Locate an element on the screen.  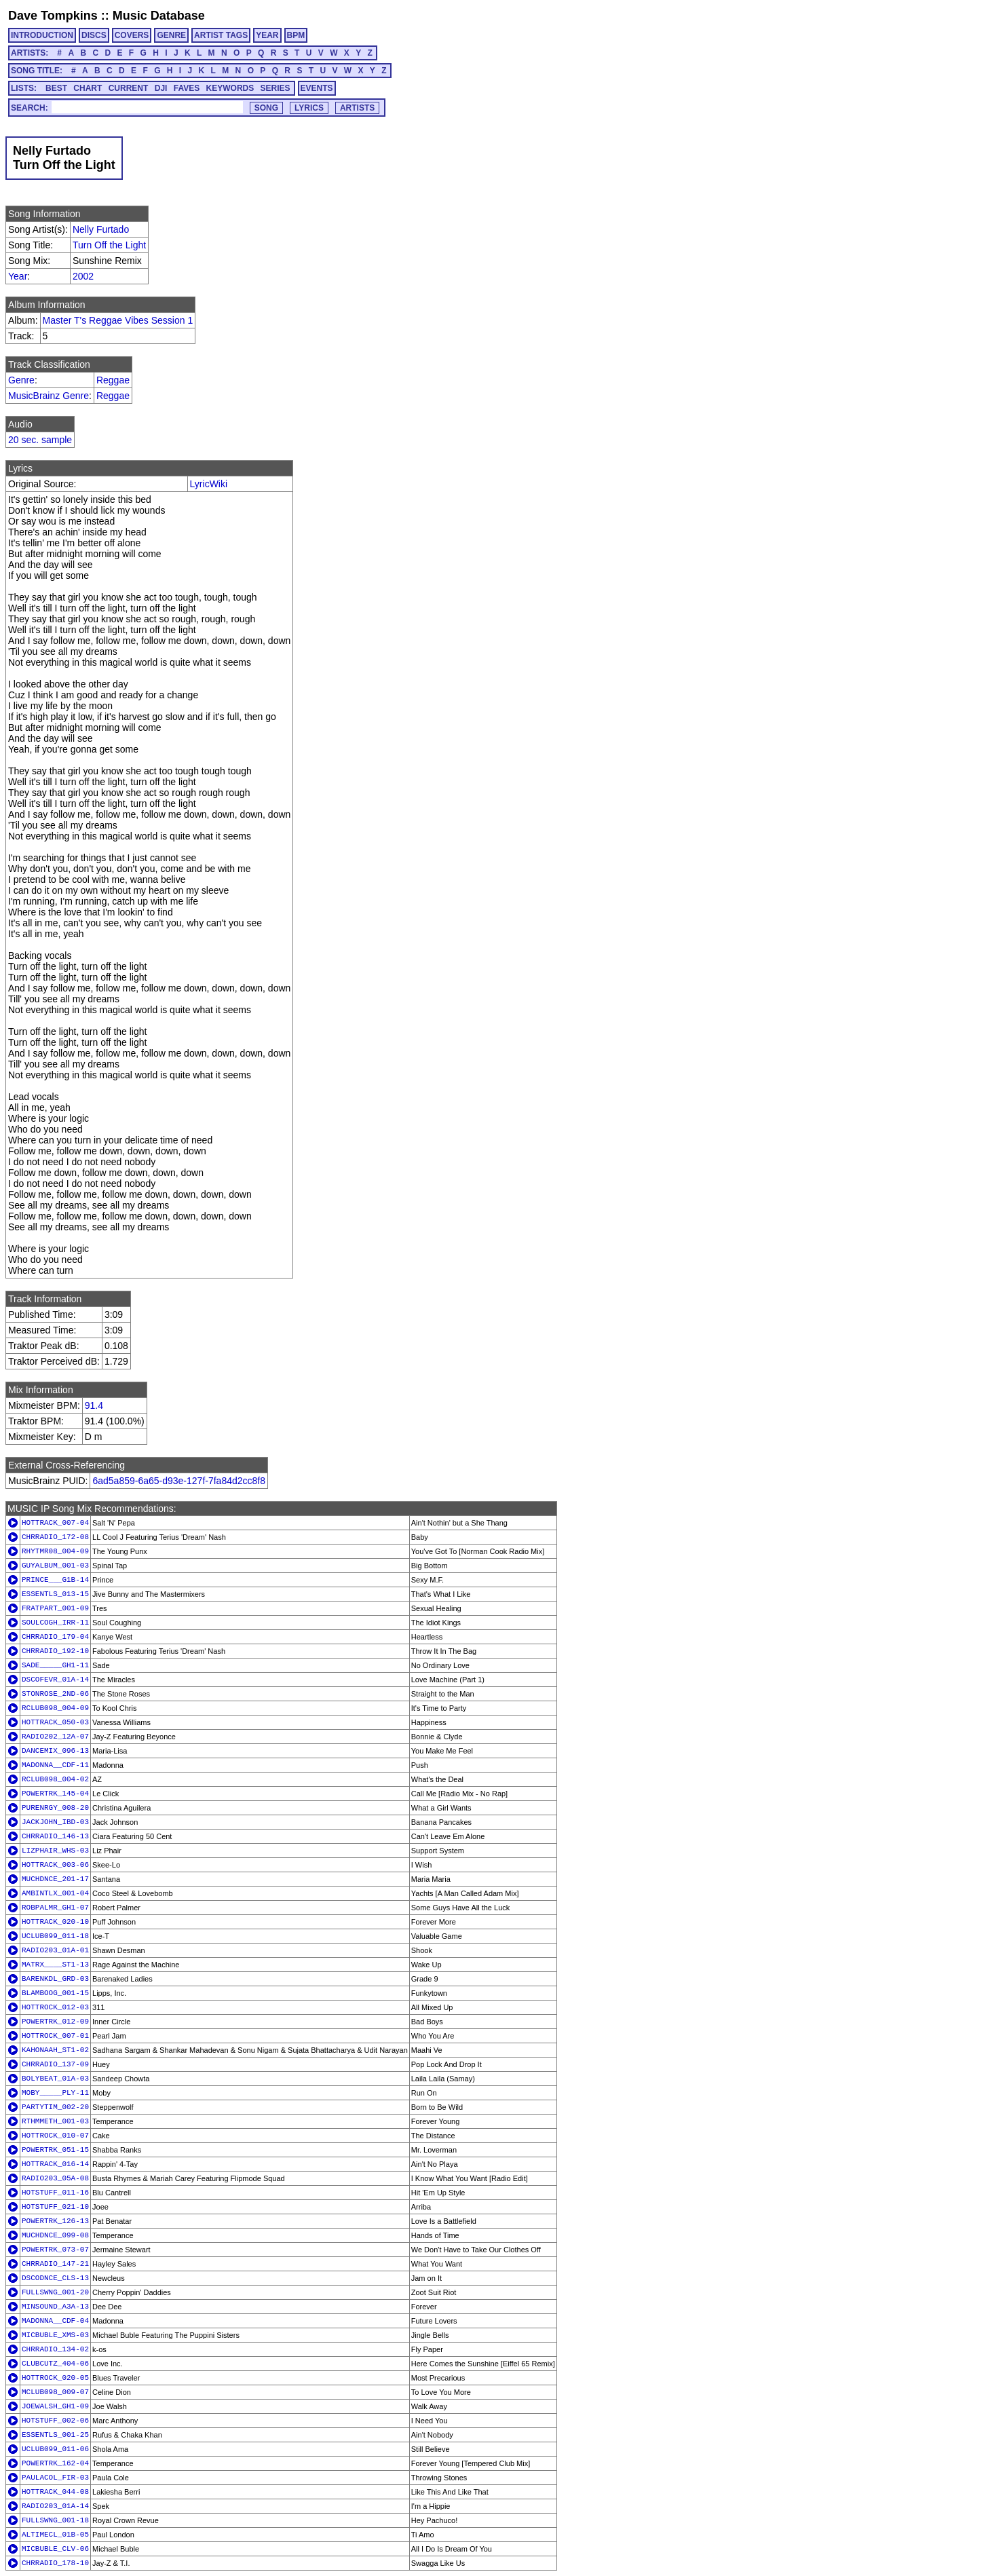
POWERTRK_012-09 is located at coordinates (55, 2022).